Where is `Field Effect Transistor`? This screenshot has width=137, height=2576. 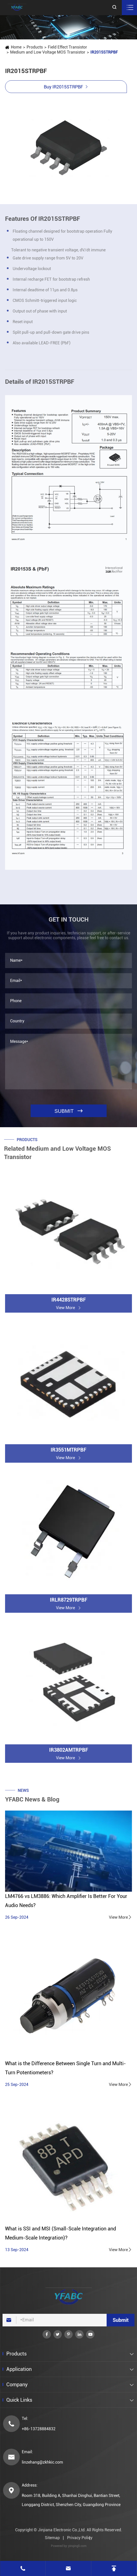
Field Effect Transistor is located at coordinates (67, 47).